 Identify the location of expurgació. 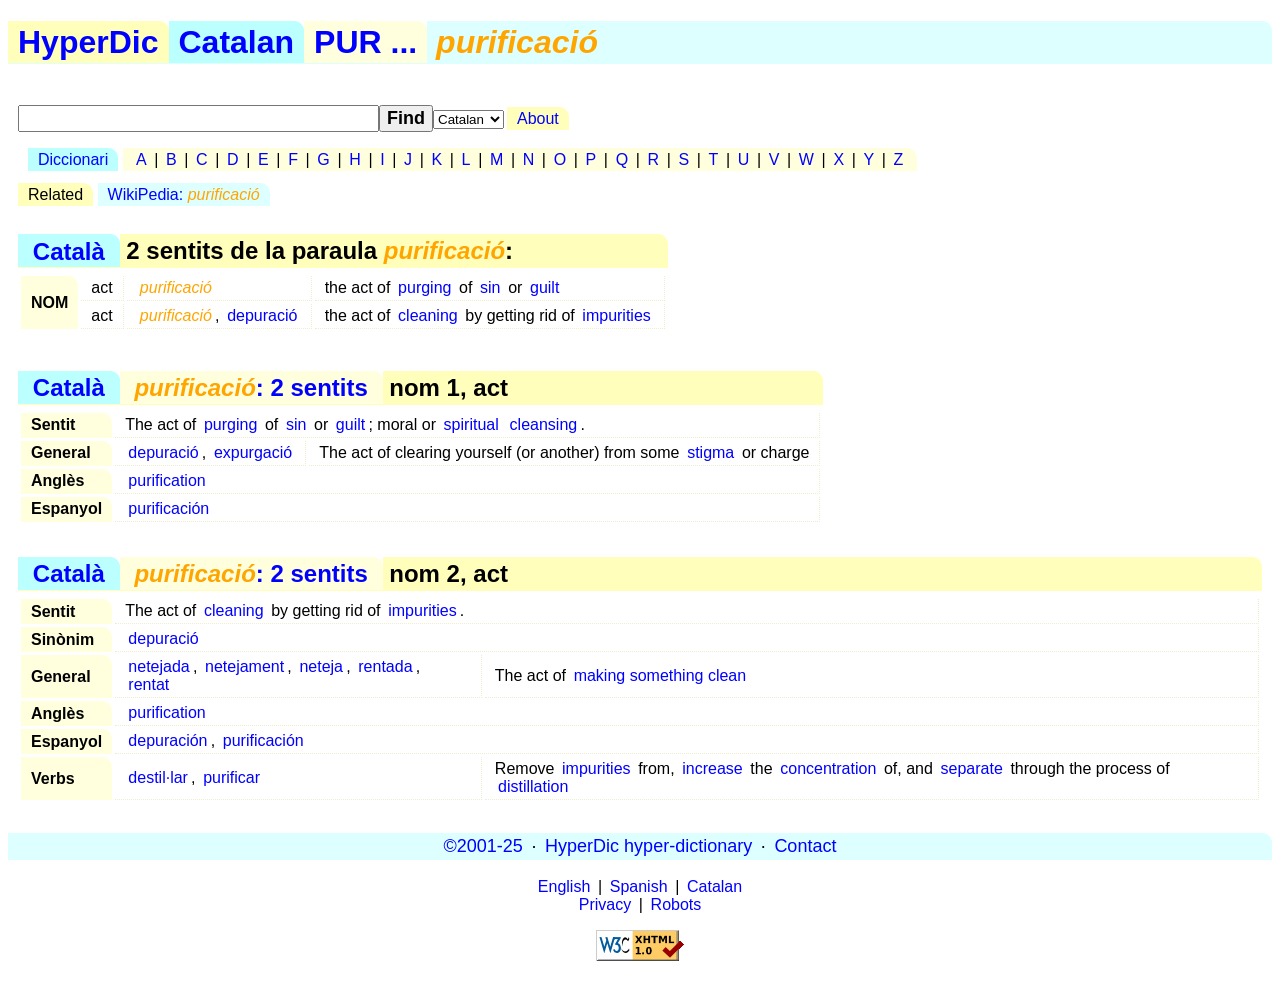
(253, 452).